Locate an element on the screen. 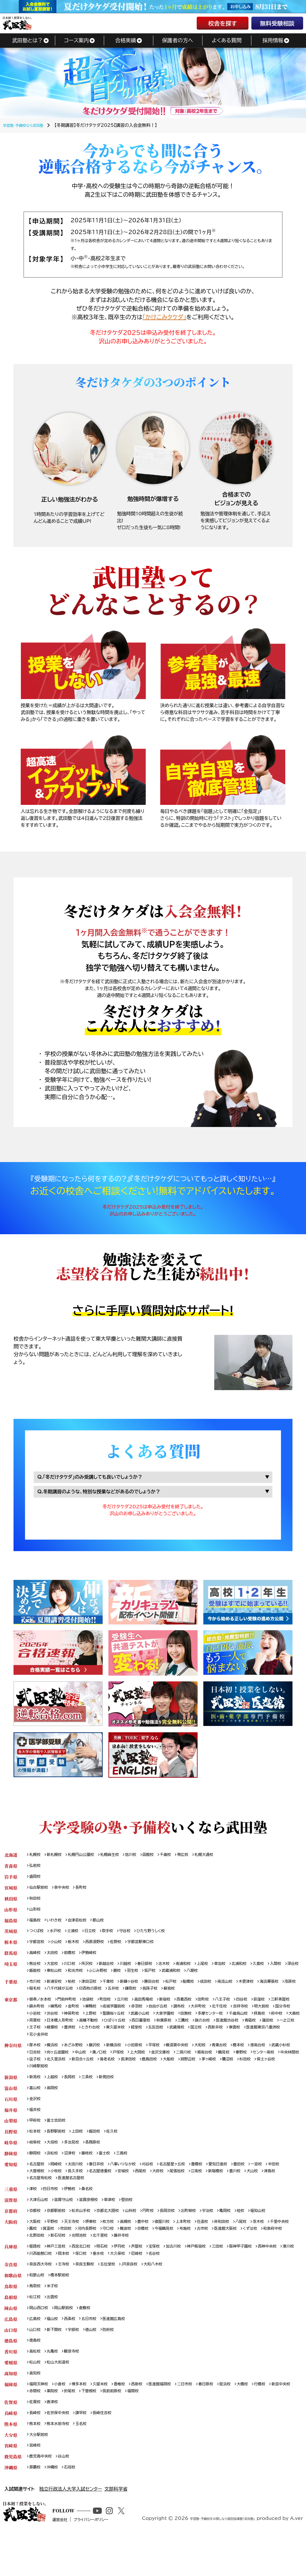 The image size is (306, 2576). 印西牧の原校 is located at coordinates (145, 1999).